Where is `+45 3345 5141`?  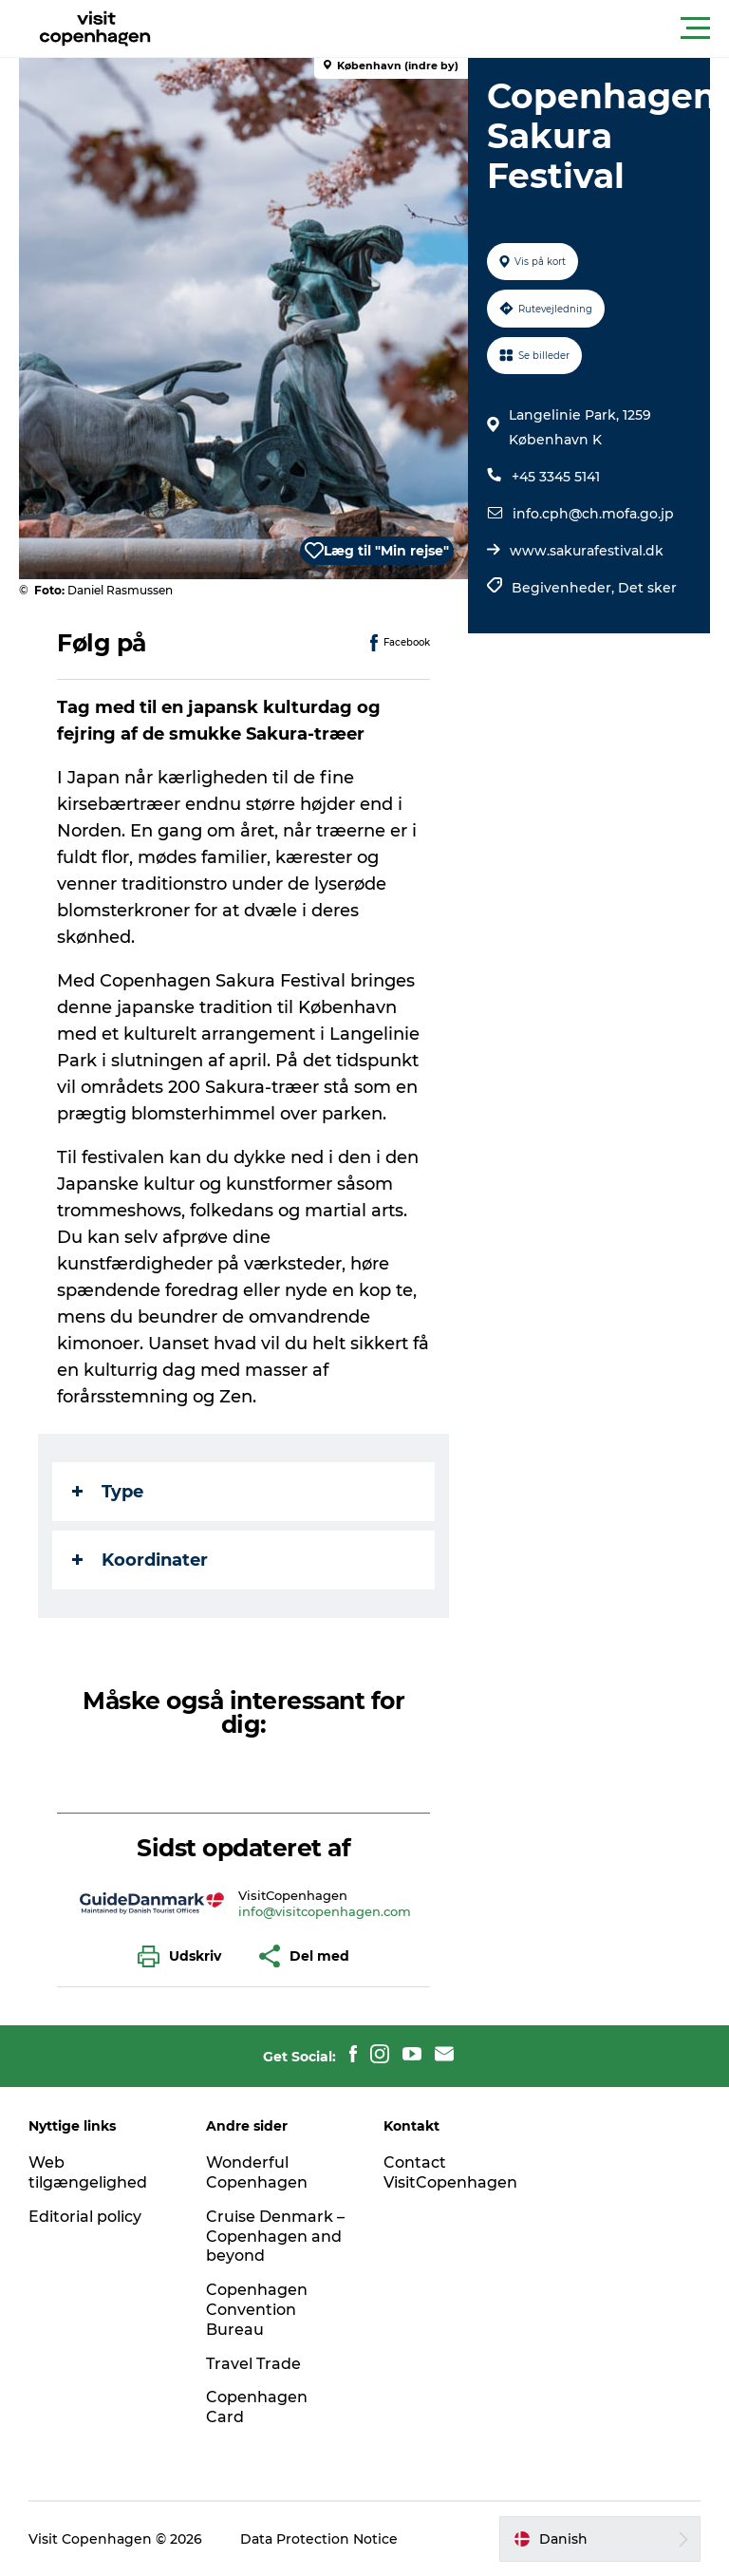 +45 3345 5141 is located at coordinates (556, 476).